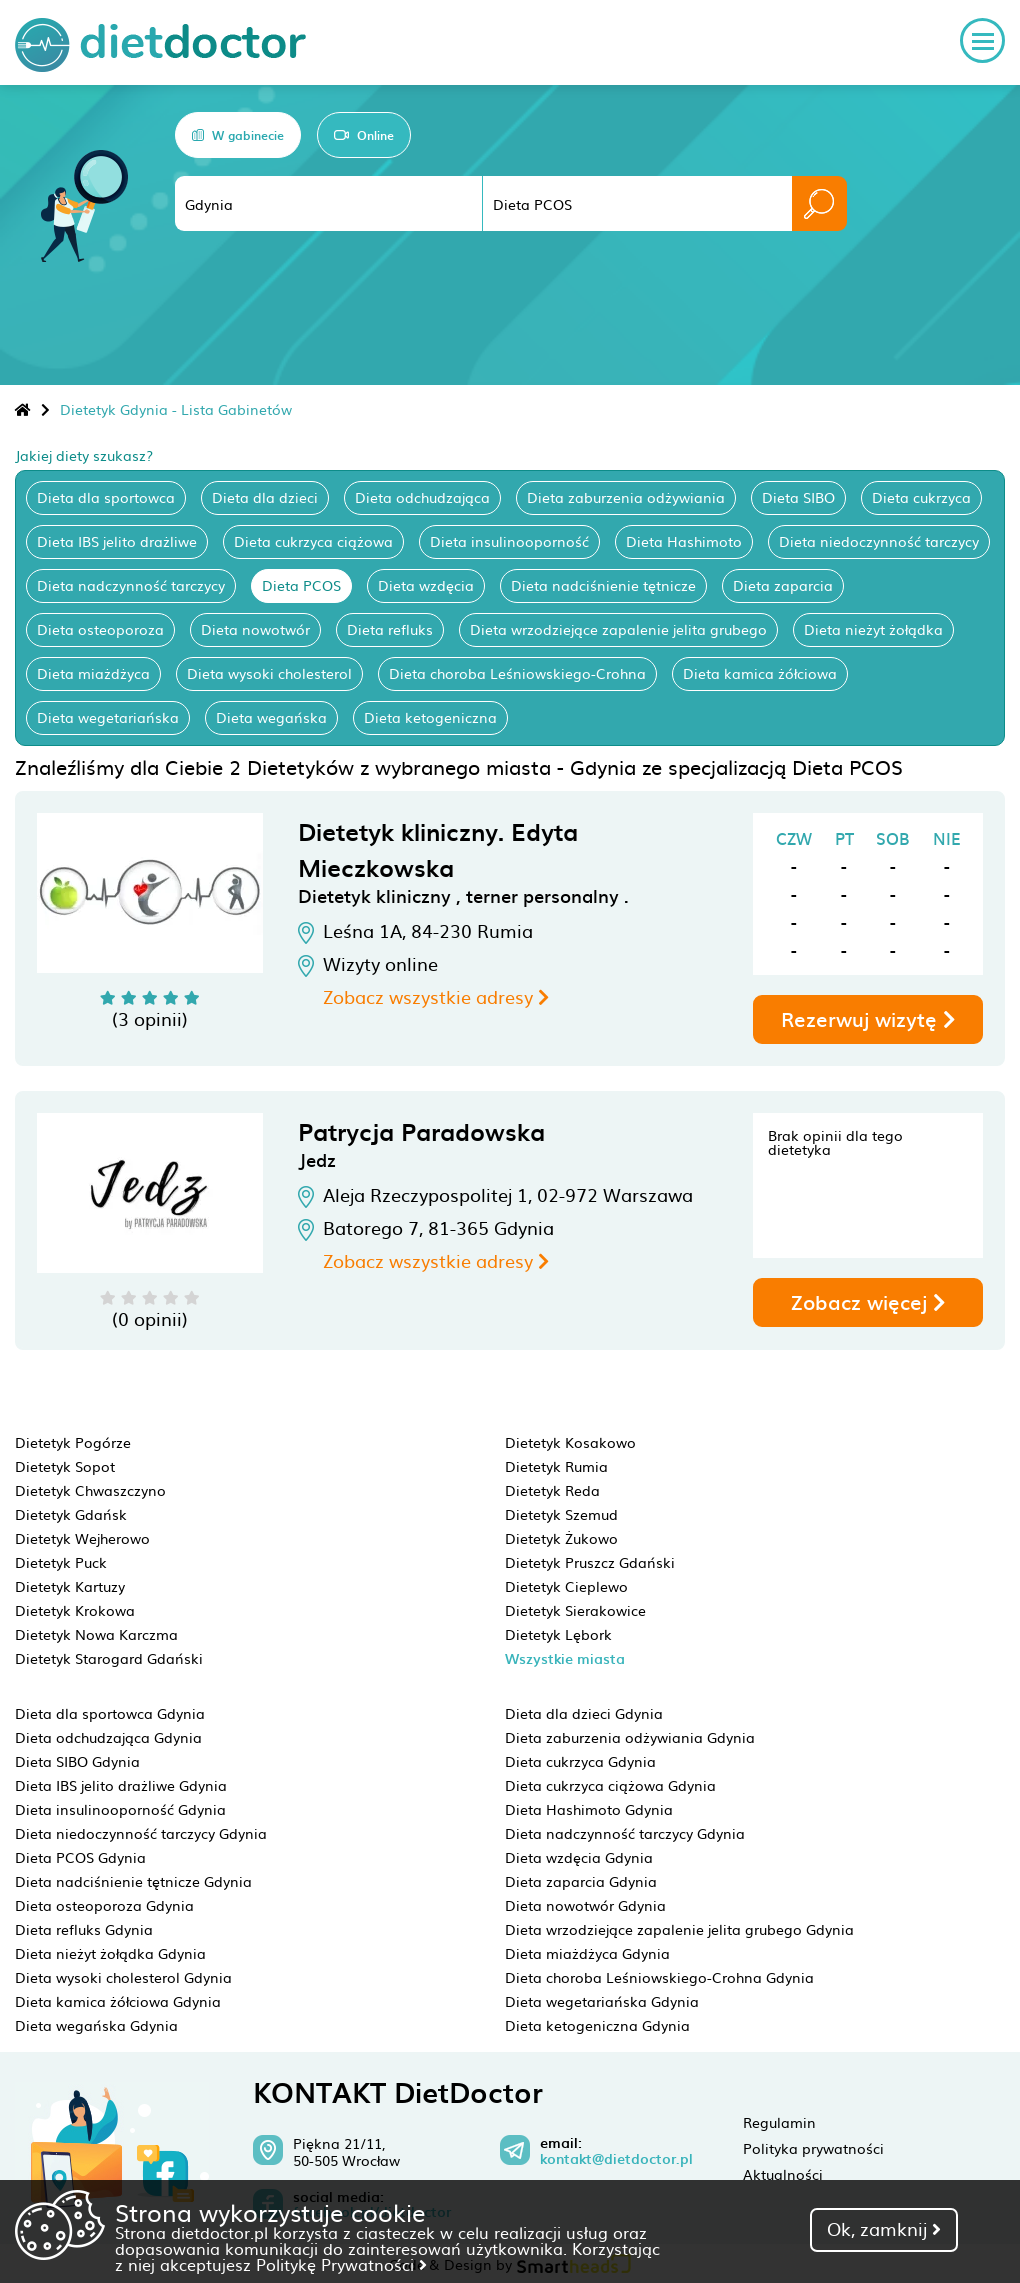 The width and height of the screenshot is (1020, 2283). I want to click on Politykę Prywatności, so click(341, 2264).